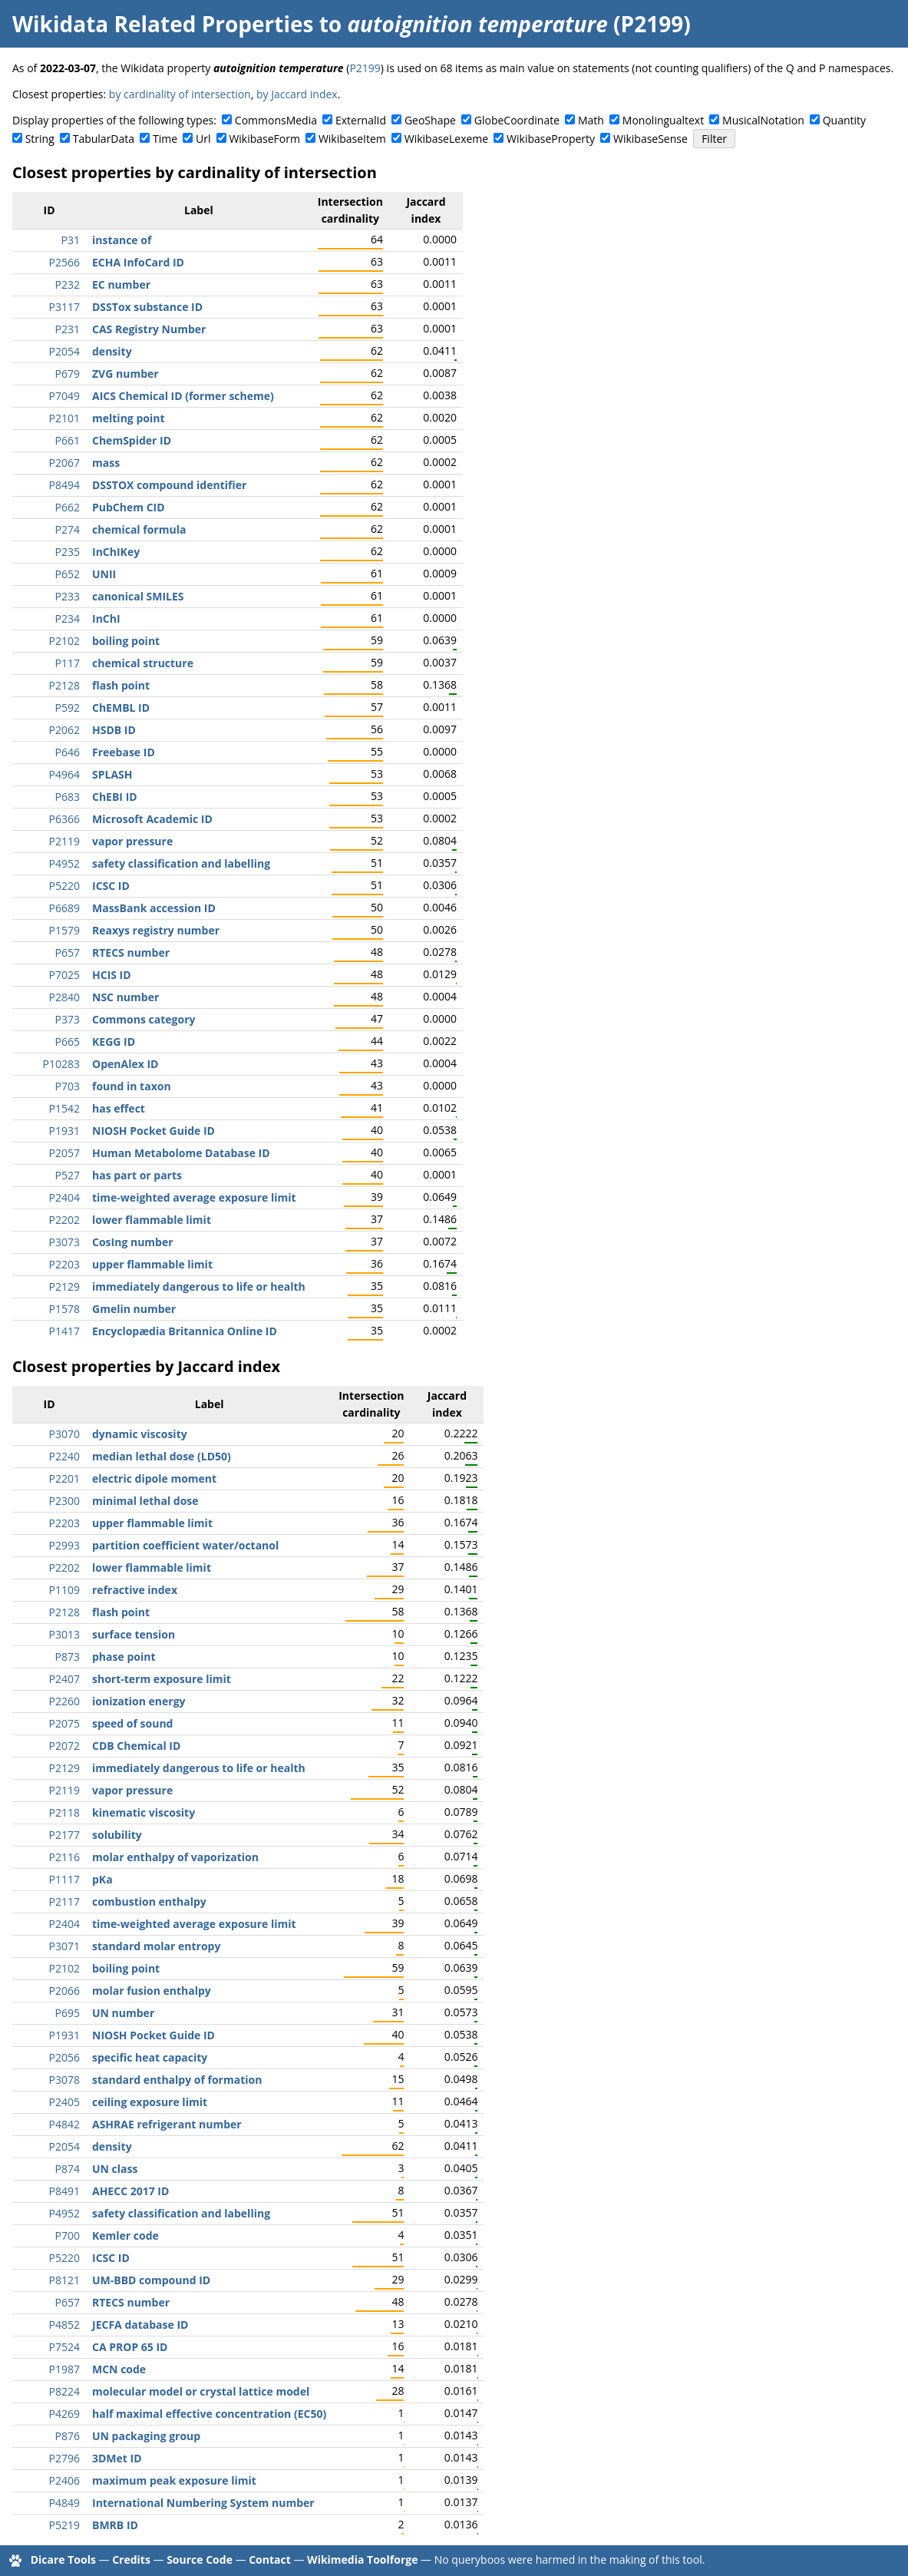 This screenshot has width=908, height=2576. What do you see at coordinates (185, 1545) in the screenshot?
I see `partition coefficient water/octanol` at bounding box center [185, 1545].